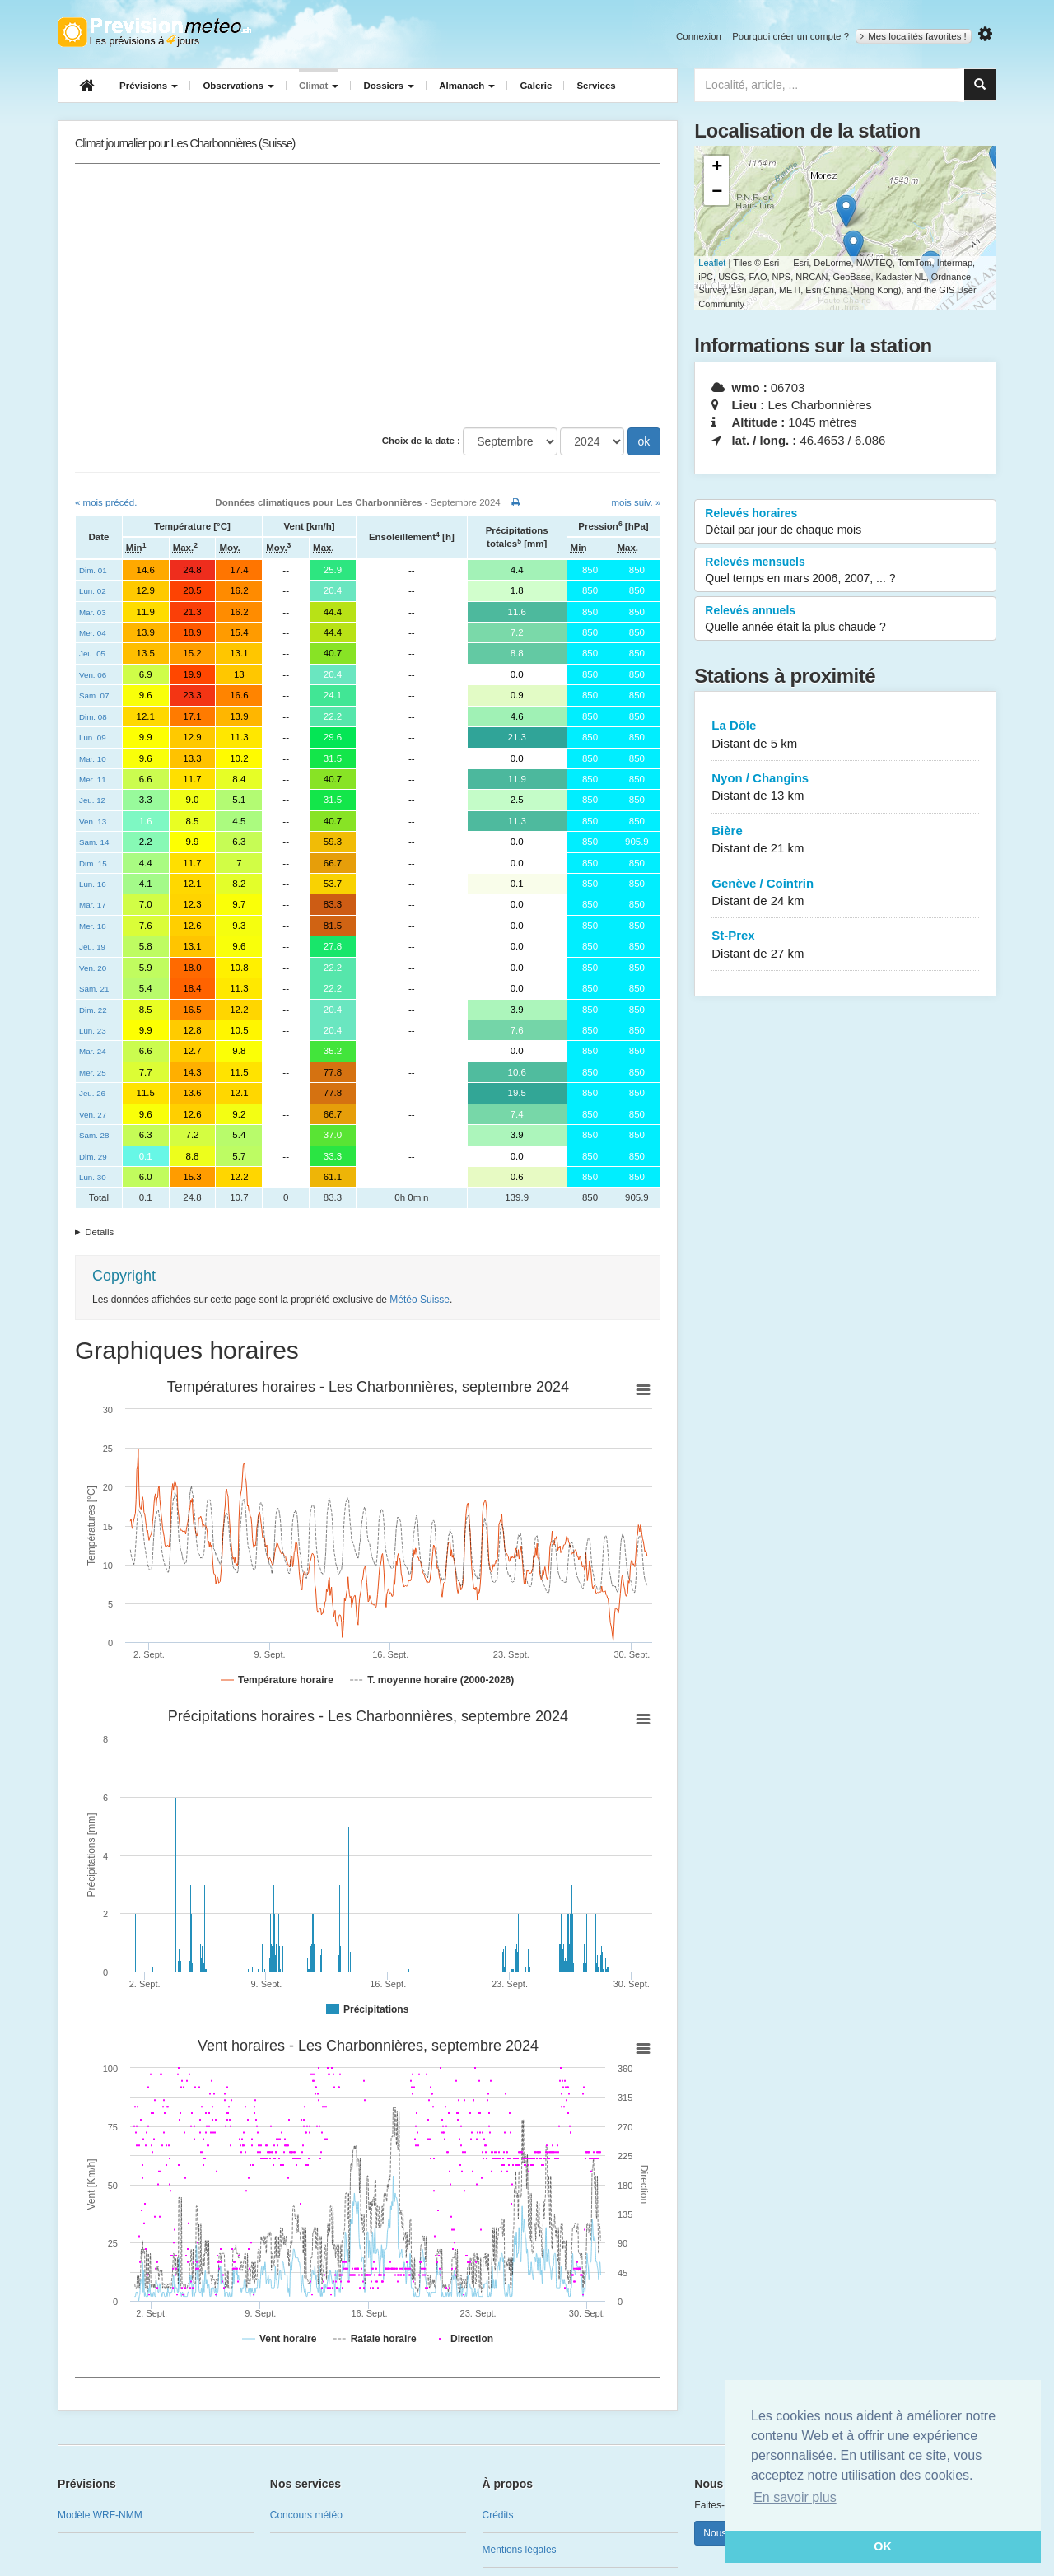 This screenshot has height=2576, width=1054. Describe the element at coordinates (795, 2497) in the screenshot. I see `En savoir plus [button]` at that location.